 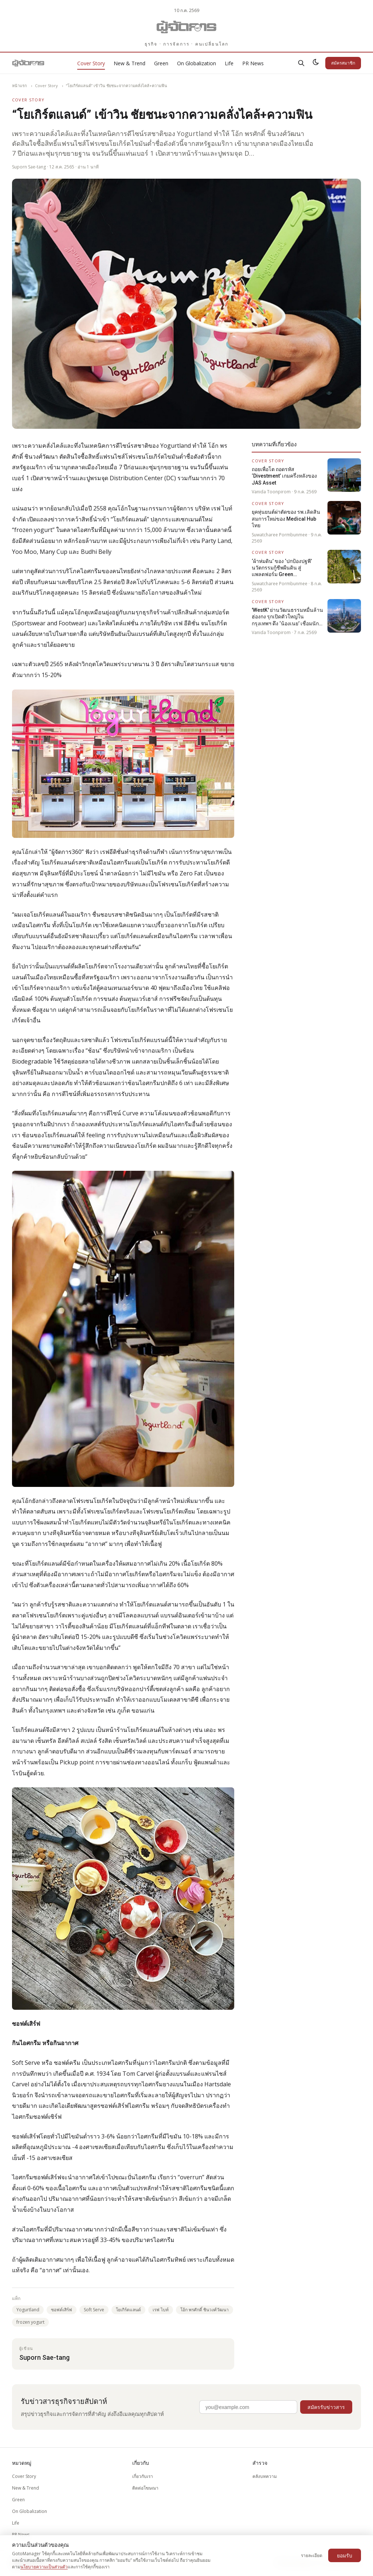 I want to click on โยเกิร์ตแลนด์, so click(x=128, y=2310).